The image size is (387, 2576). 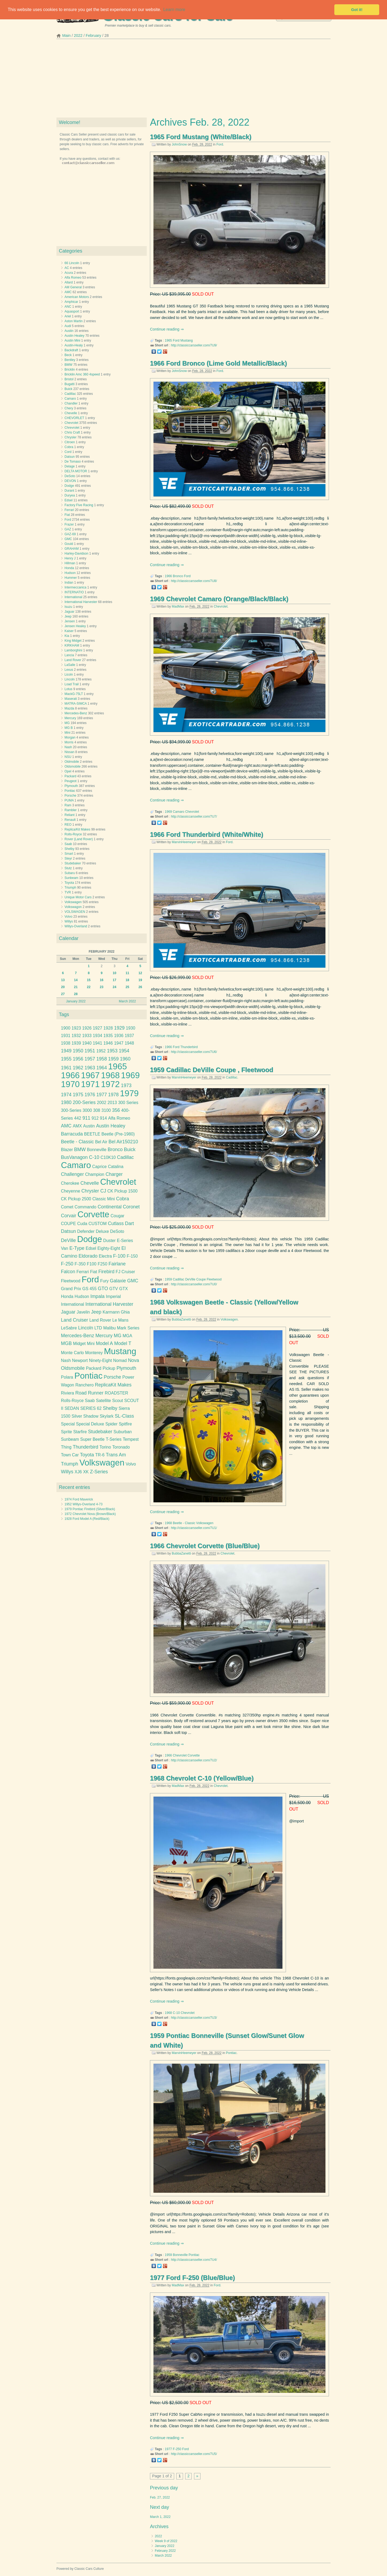 What do you see at coordinates (195, 1279) in the screenshot?
I see `DeVille Coupe` at bounding box center [195, 1279].